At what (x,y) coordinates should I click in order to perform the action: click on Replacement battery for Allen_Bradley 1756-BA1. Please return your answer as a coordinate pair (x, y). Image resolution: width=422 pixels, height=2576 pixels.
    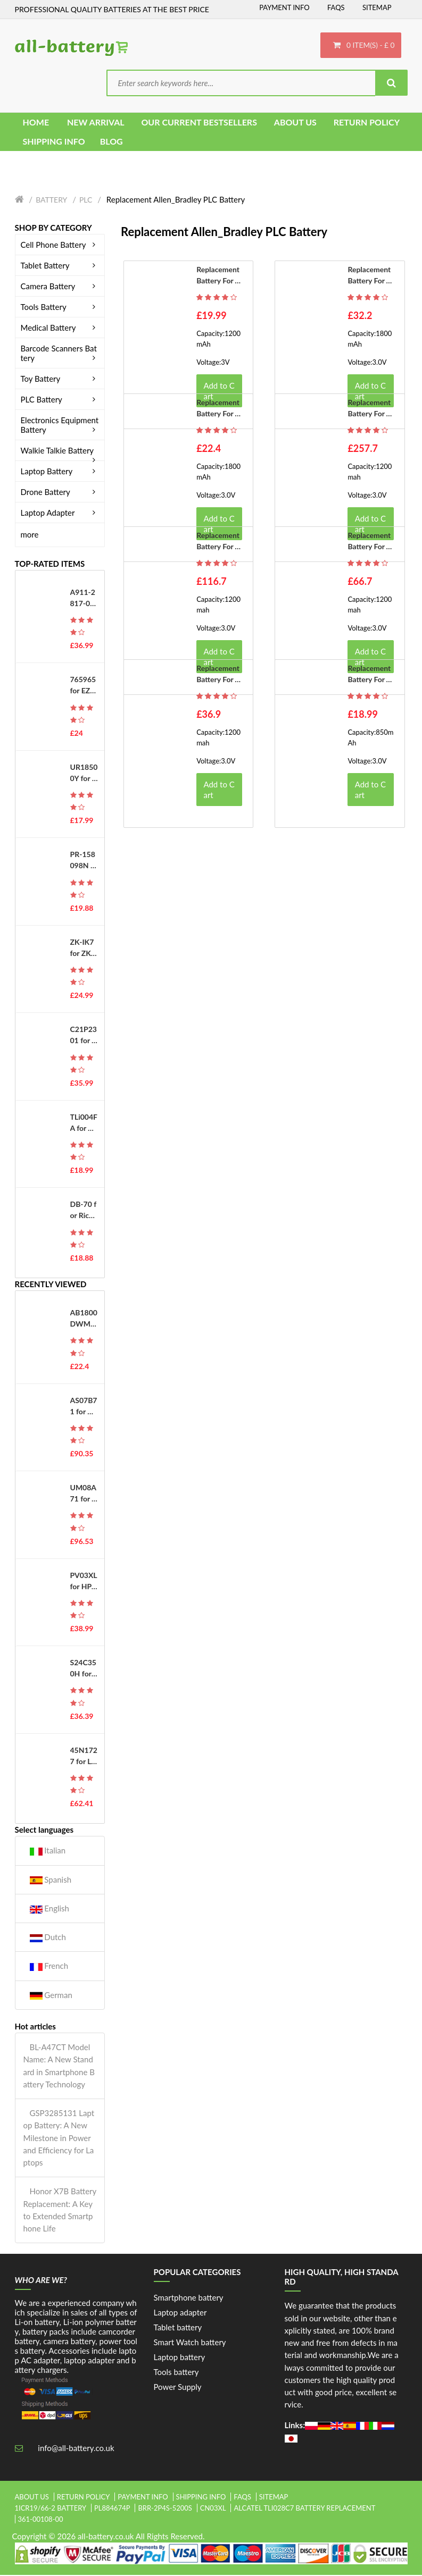
    Looking at the image, I should click on (370, 276).